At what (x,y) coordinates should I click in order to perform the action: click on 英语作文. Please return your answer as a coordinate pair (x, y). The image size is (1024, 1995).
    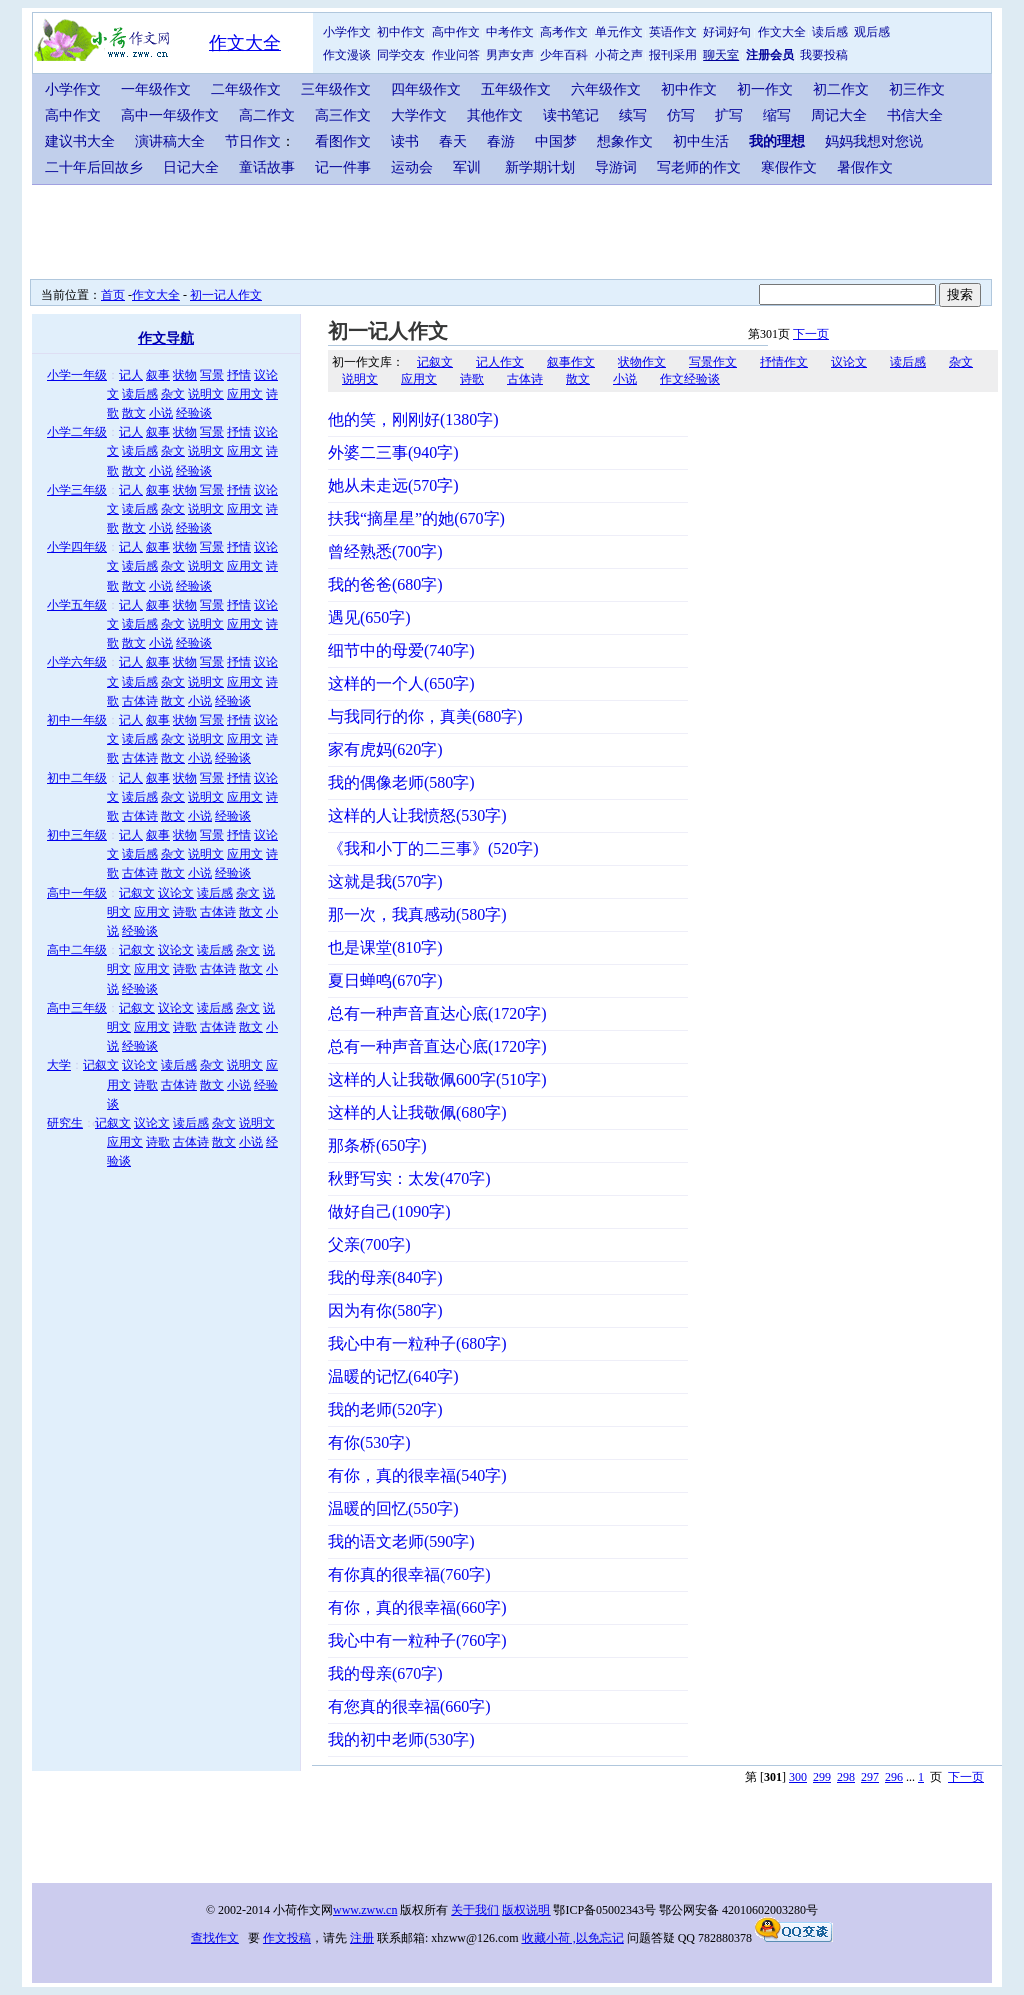
    Looking at the image, I should click on (673, 32).